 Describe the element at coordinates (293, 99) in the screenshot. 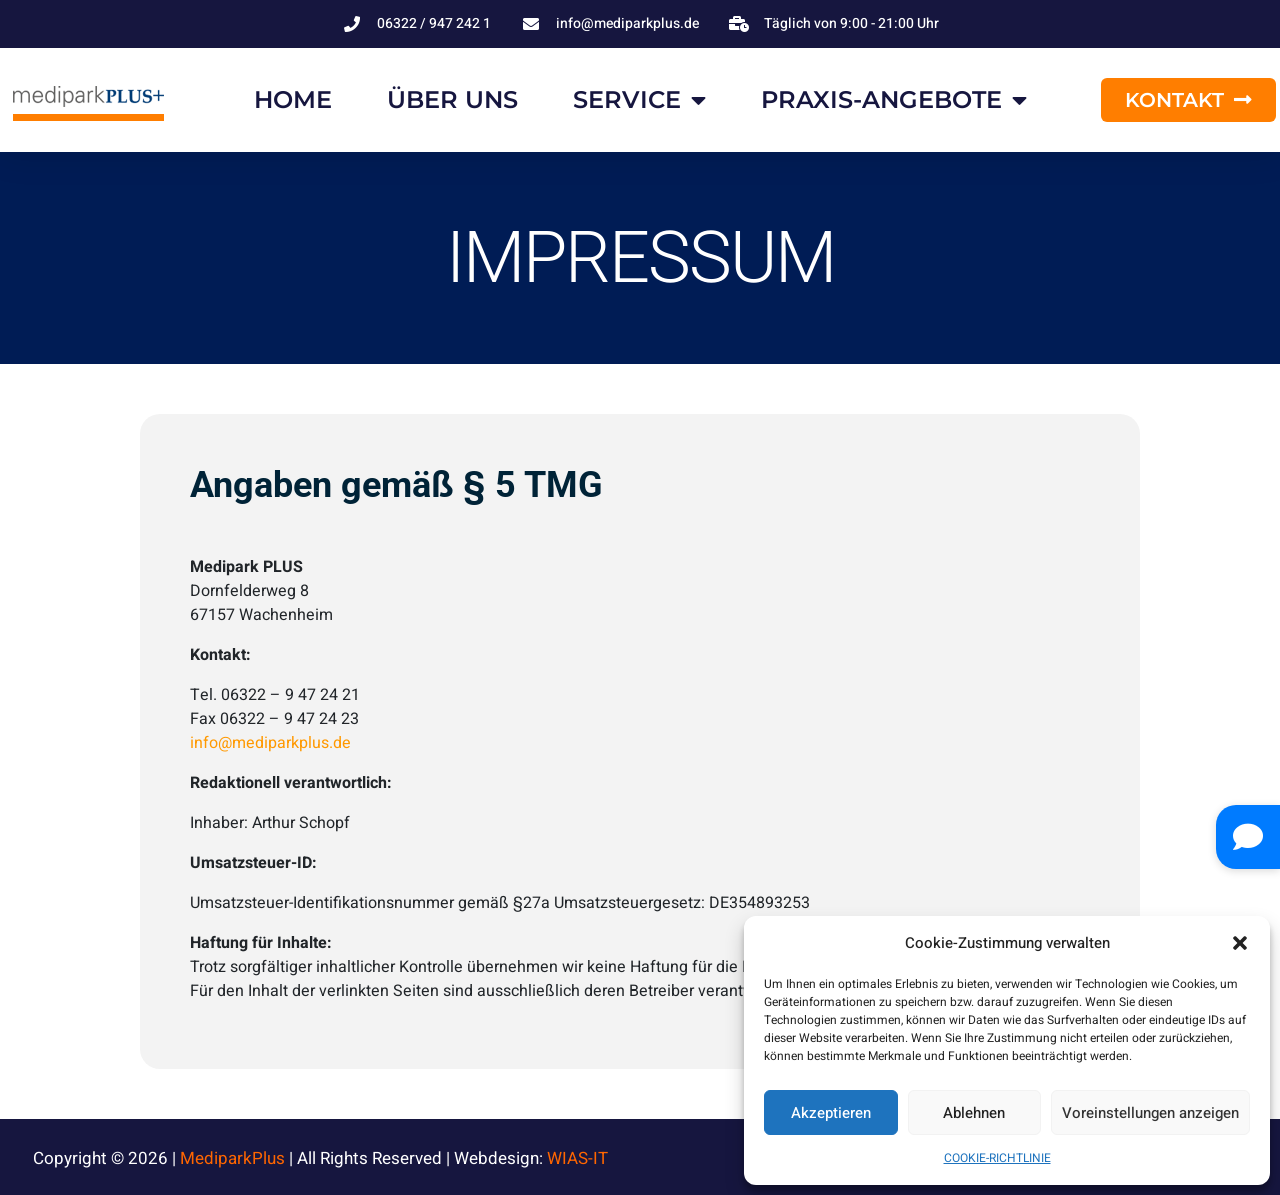

I see `HOME` at that location.